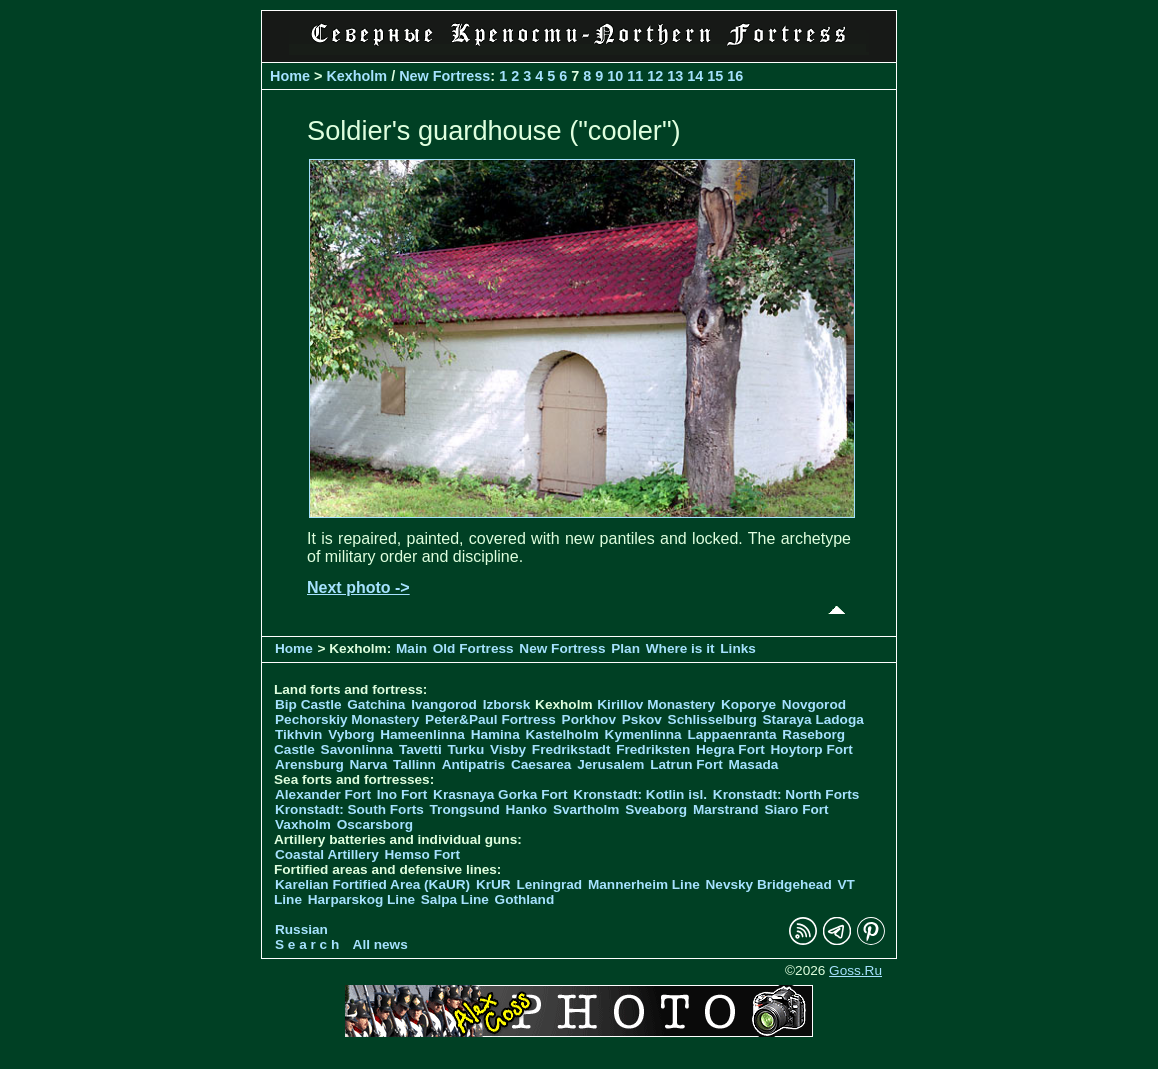  Describe the element at coordinates (309, 764) in the screenshot. I see `Arensburg` at that location.